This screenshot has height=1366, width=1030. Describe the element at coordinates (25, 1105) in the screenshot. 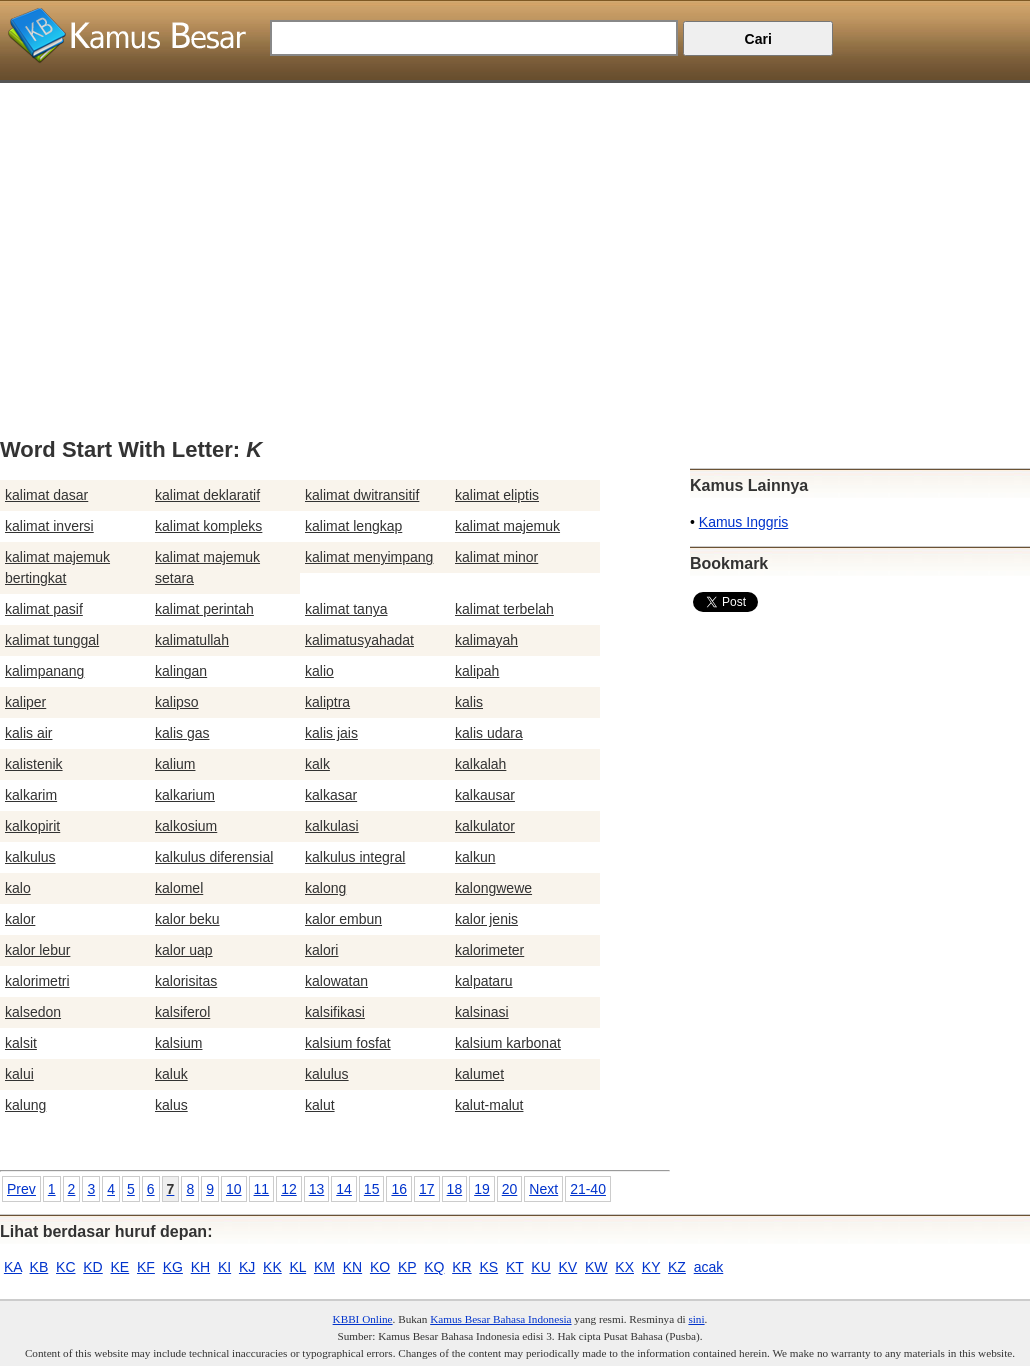

I see `kalung` at that location.